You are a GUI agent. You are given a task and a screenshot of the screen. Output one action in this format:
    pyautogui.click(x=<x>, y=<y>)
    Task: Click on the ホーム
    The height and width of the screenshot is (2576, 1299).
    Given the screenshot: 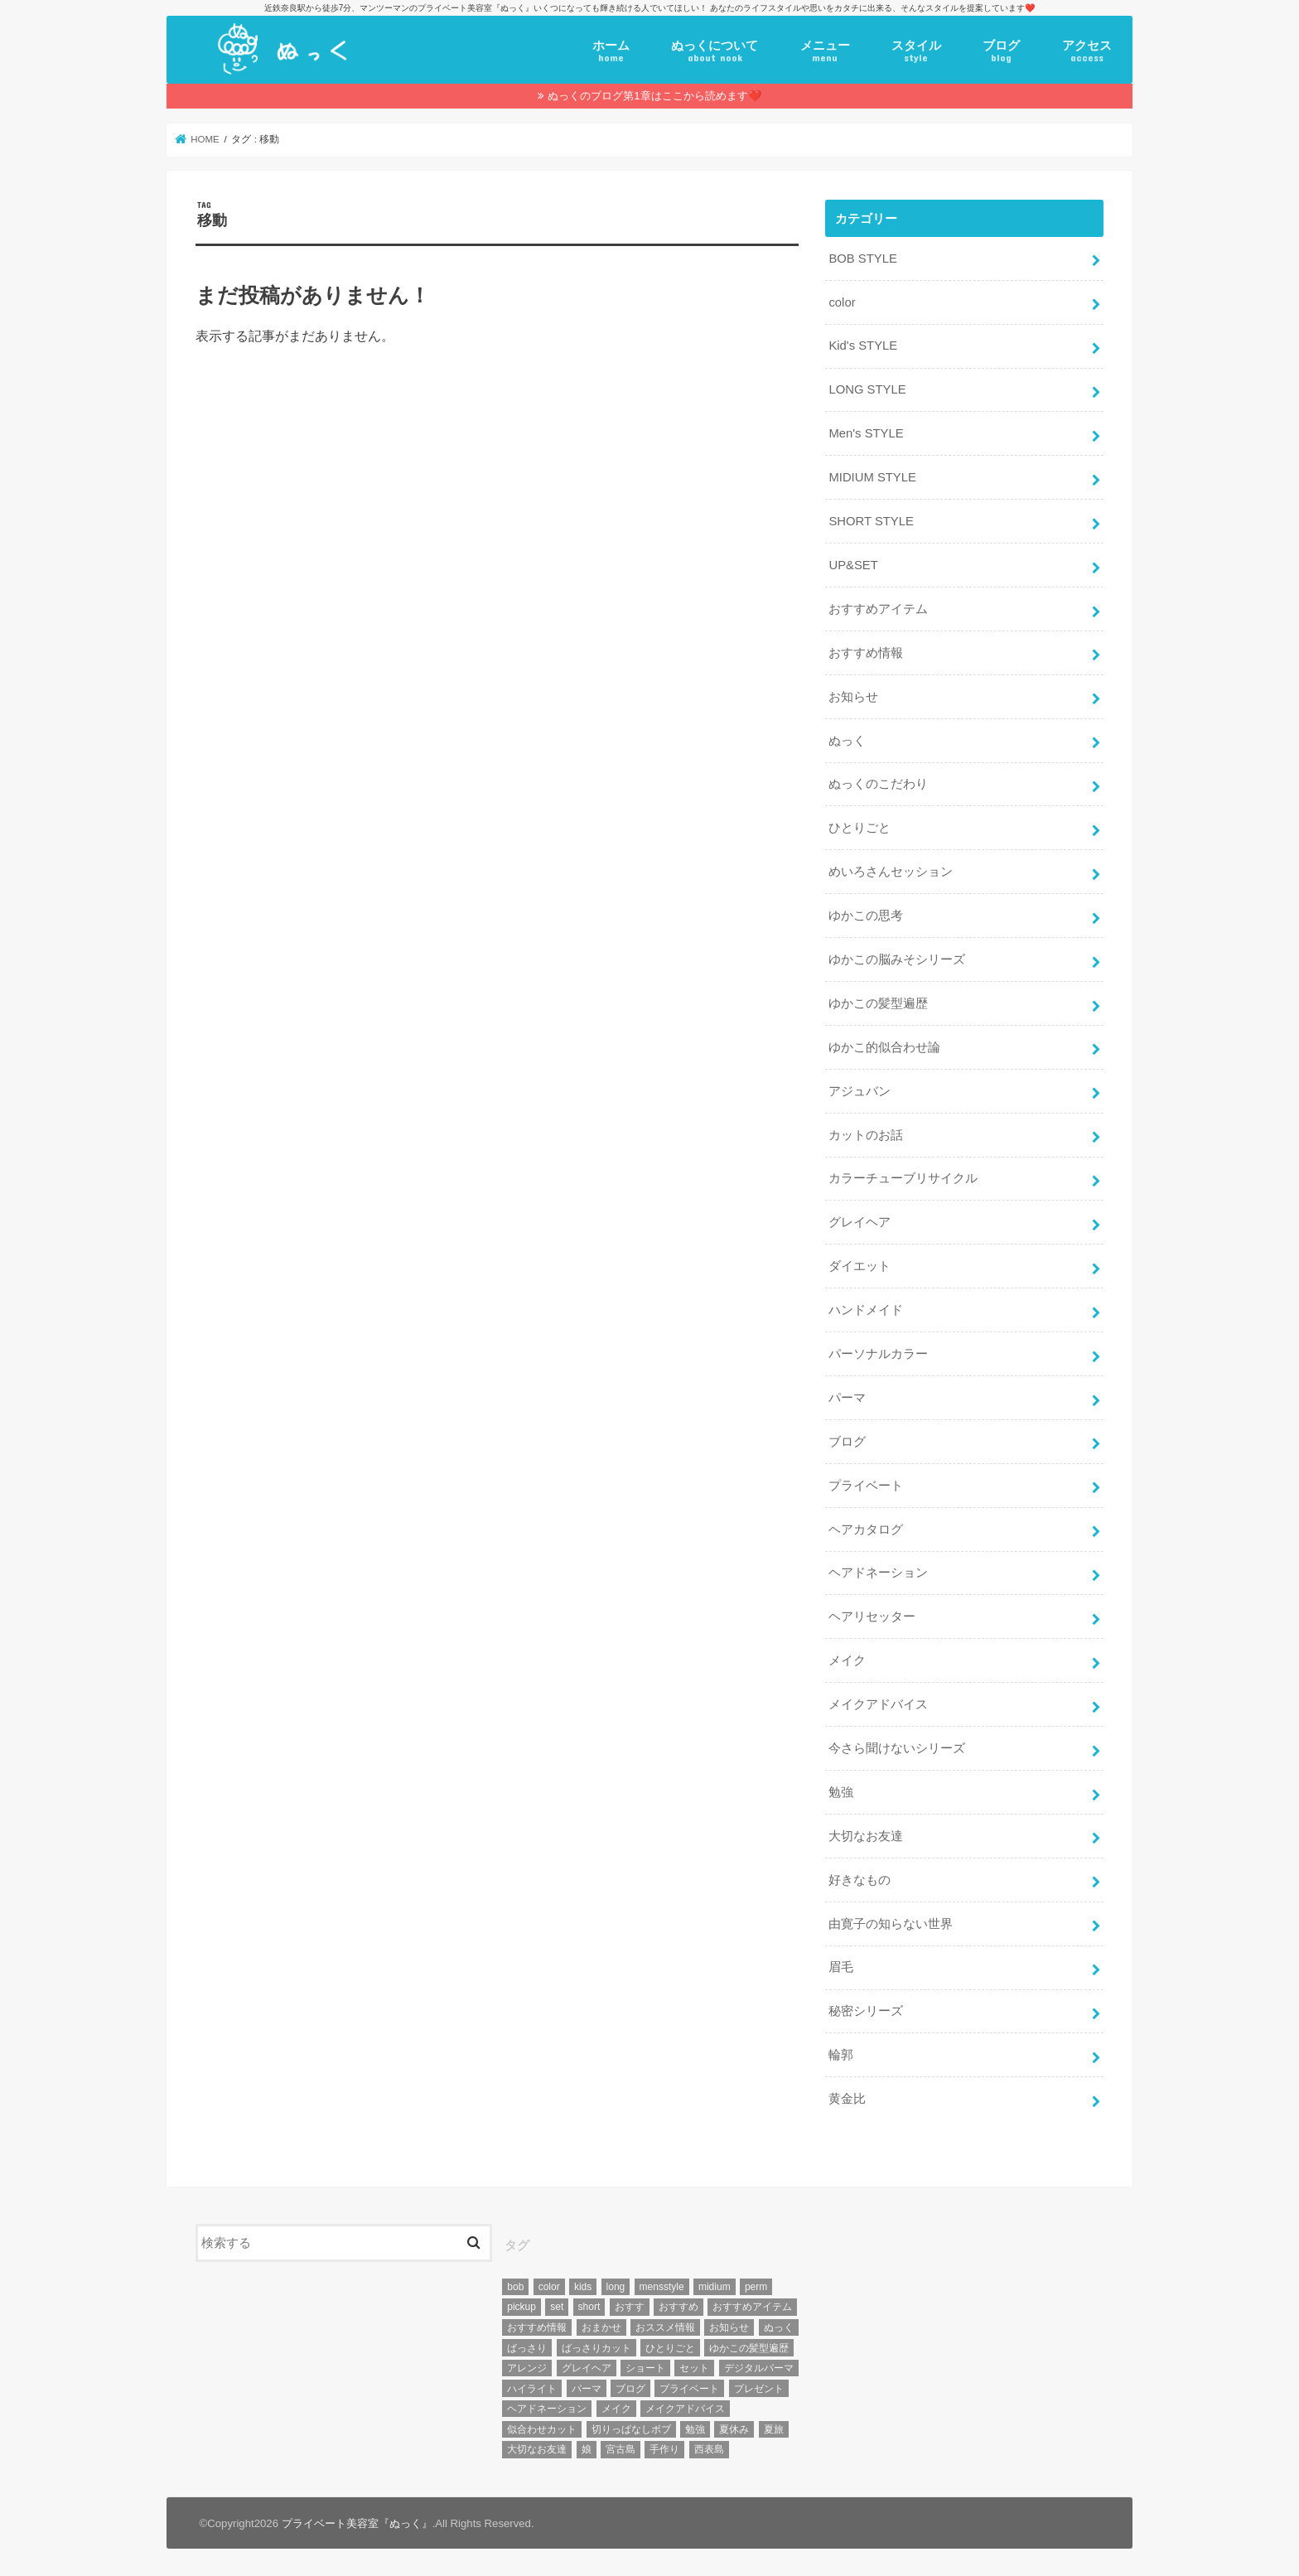 What is the action you would take?
    pyautogui.click(x=611, y=51)
    